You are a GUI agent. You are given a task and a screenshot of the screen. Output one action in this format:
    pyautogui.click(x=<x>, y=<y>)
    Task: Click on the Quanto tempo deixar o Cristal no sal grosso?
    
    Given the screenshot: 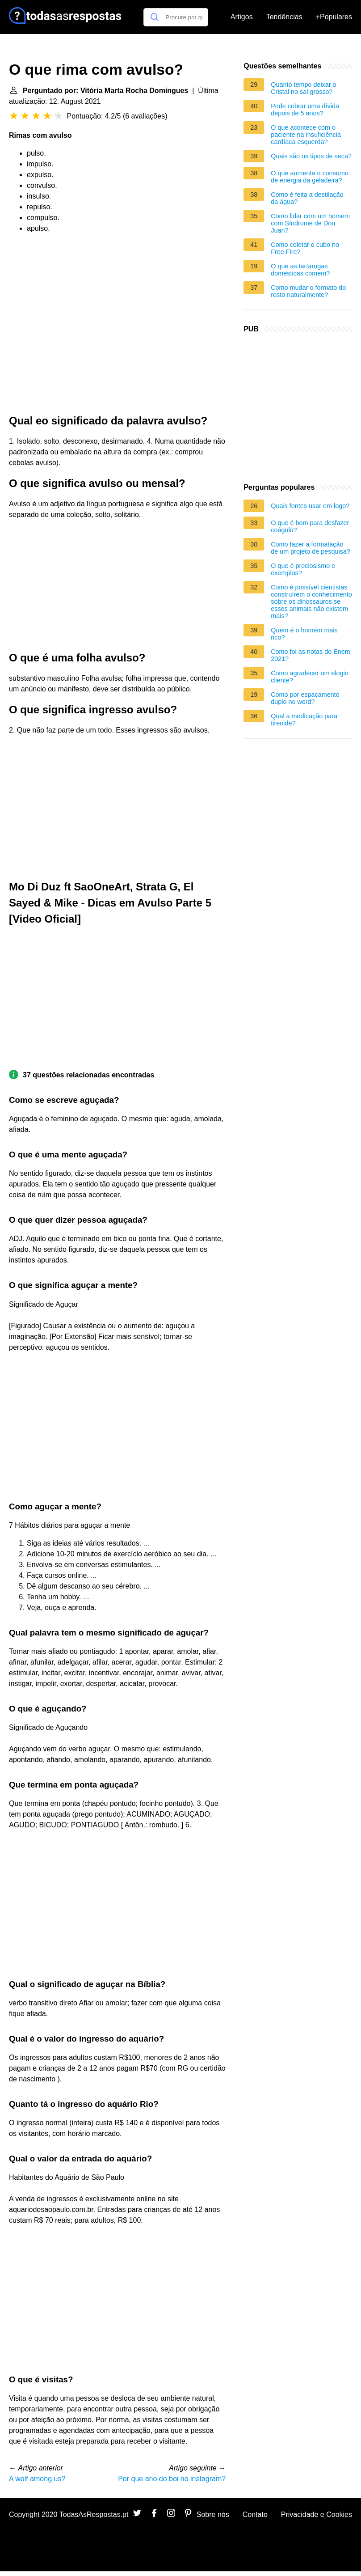 What is the action you would take?
    pyautogui.click(x=303, y=88)
    